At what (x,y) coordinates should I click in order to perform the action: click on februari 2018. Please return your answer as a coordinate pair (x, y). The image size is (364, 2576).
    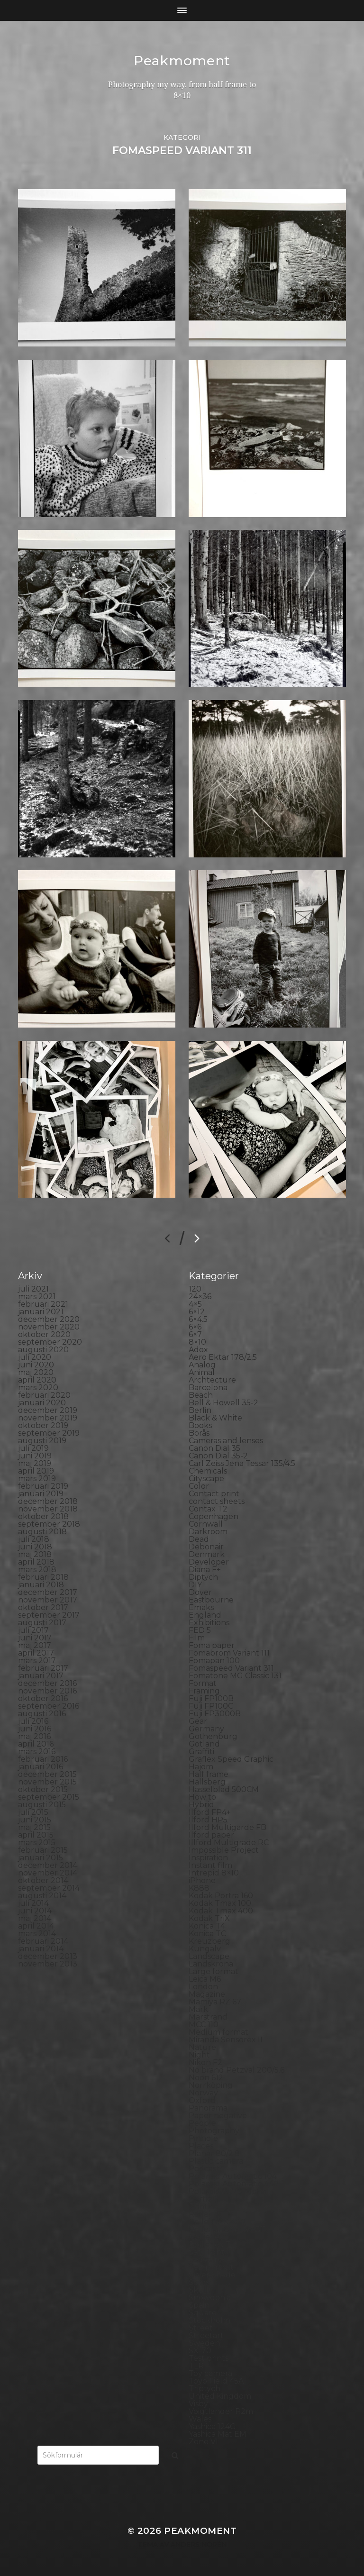
    Looking at the image, I should click on (43, 1577).